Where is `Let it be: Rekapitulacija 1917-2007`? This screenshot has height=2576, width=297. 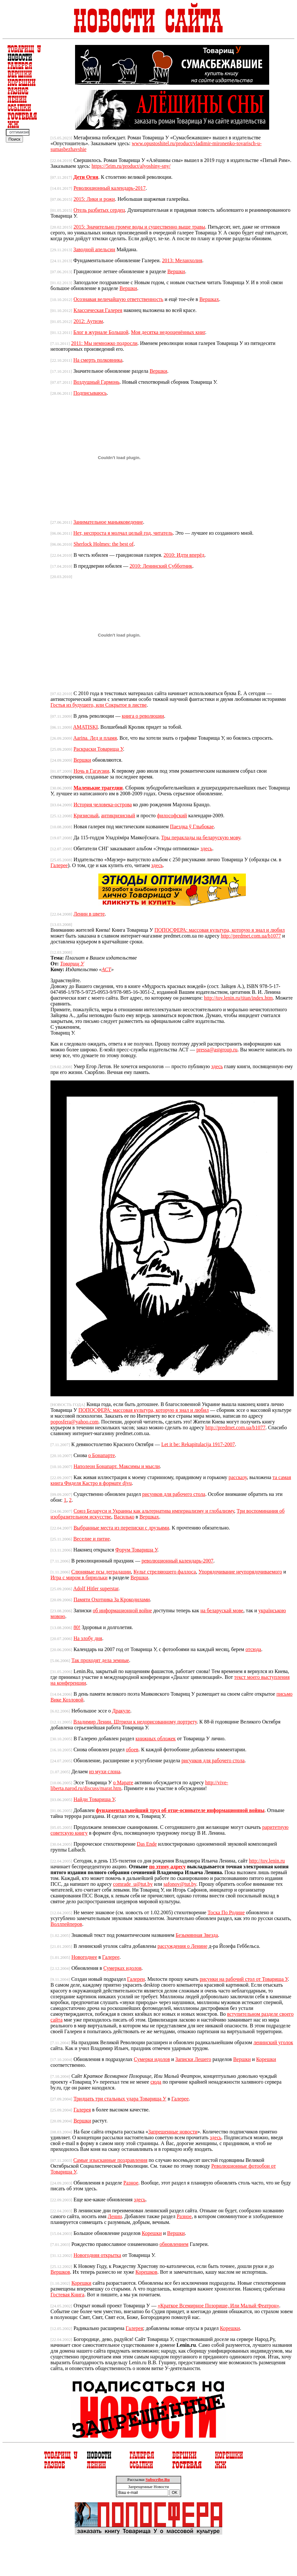 Let it be: Rekapitulacija 1917-2007 is located at coordinates (198, 1444).